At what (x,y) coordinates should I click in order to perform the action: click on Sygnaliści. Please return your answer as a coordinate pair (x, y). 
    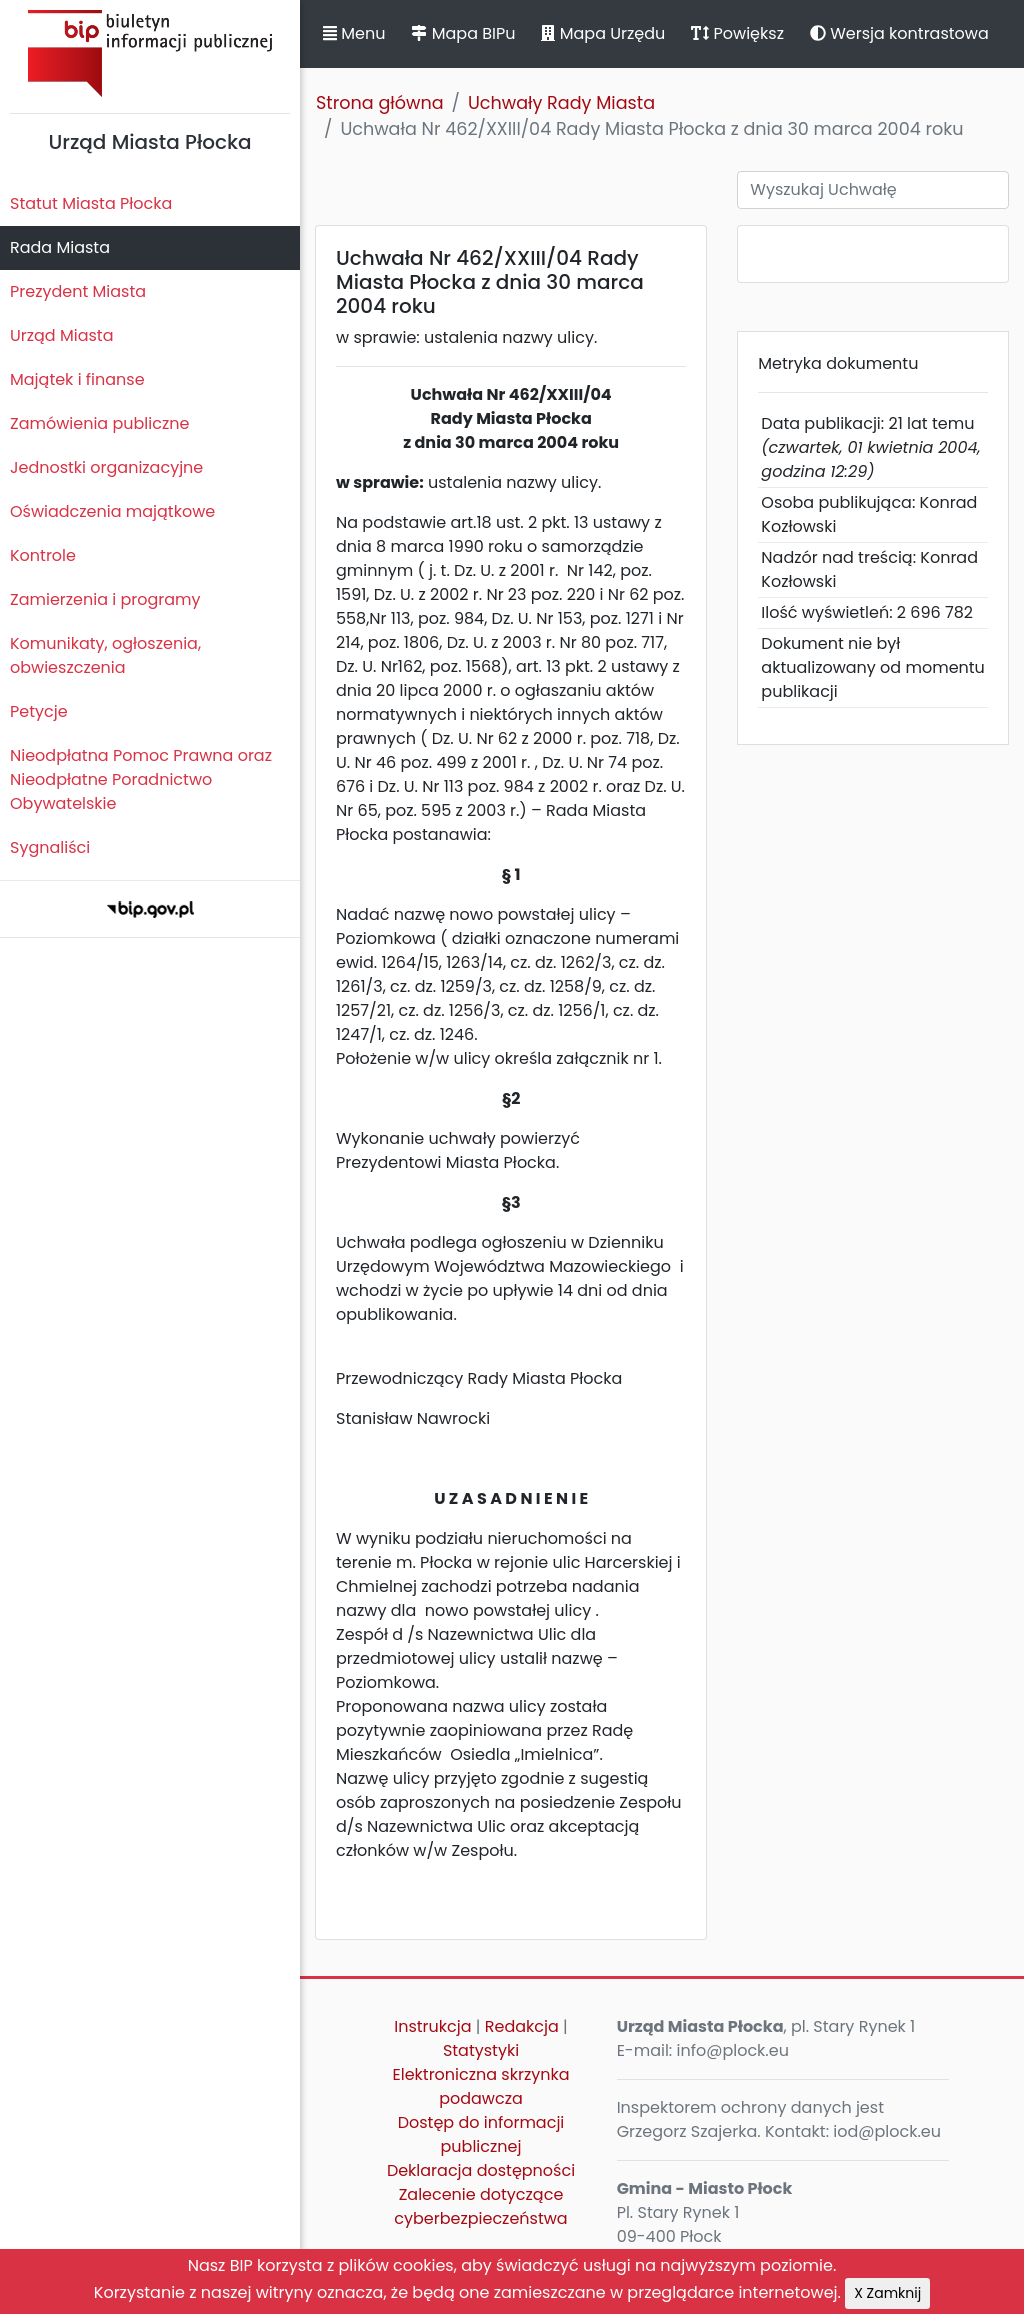
    Looking at the image, I should click on (50, 847).